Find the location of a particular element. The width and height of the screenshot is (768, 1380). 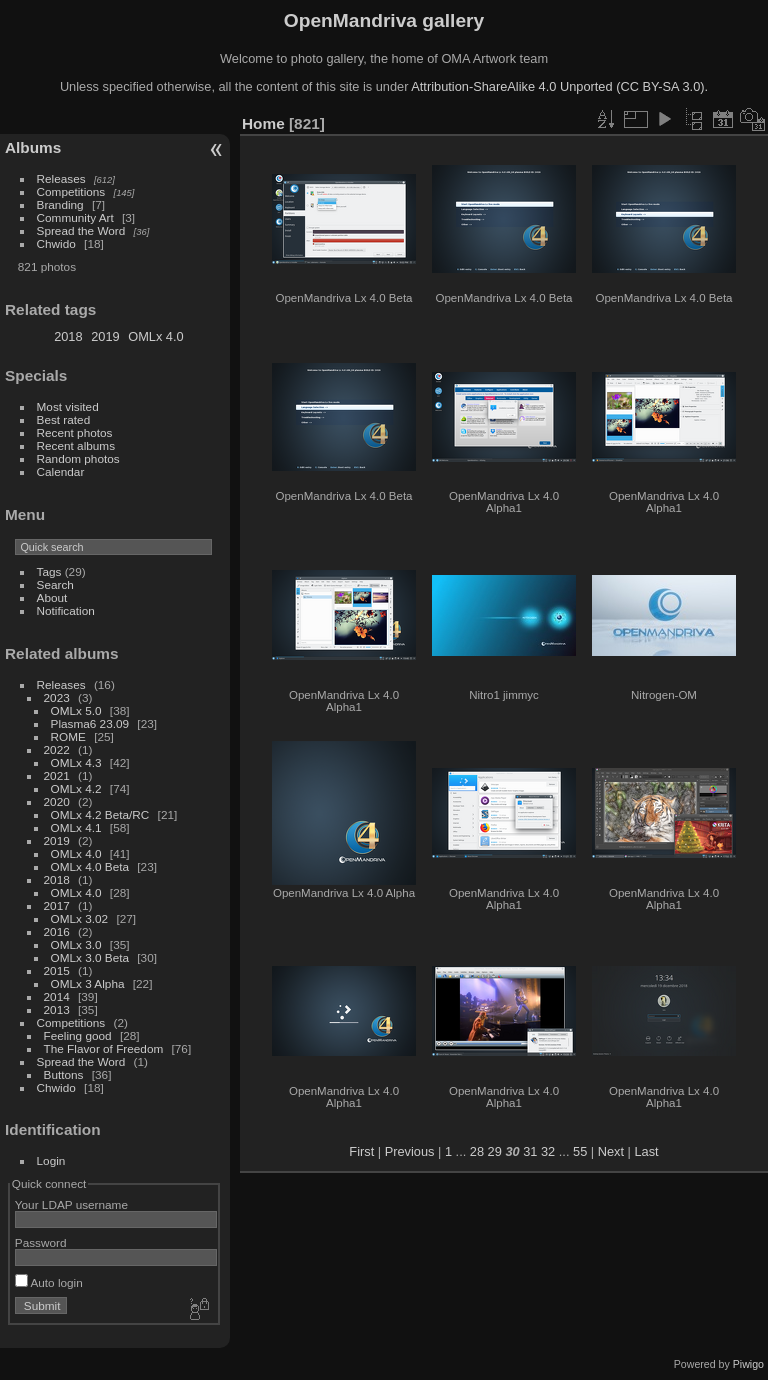

Community Art is located at coordinates (75, 217).